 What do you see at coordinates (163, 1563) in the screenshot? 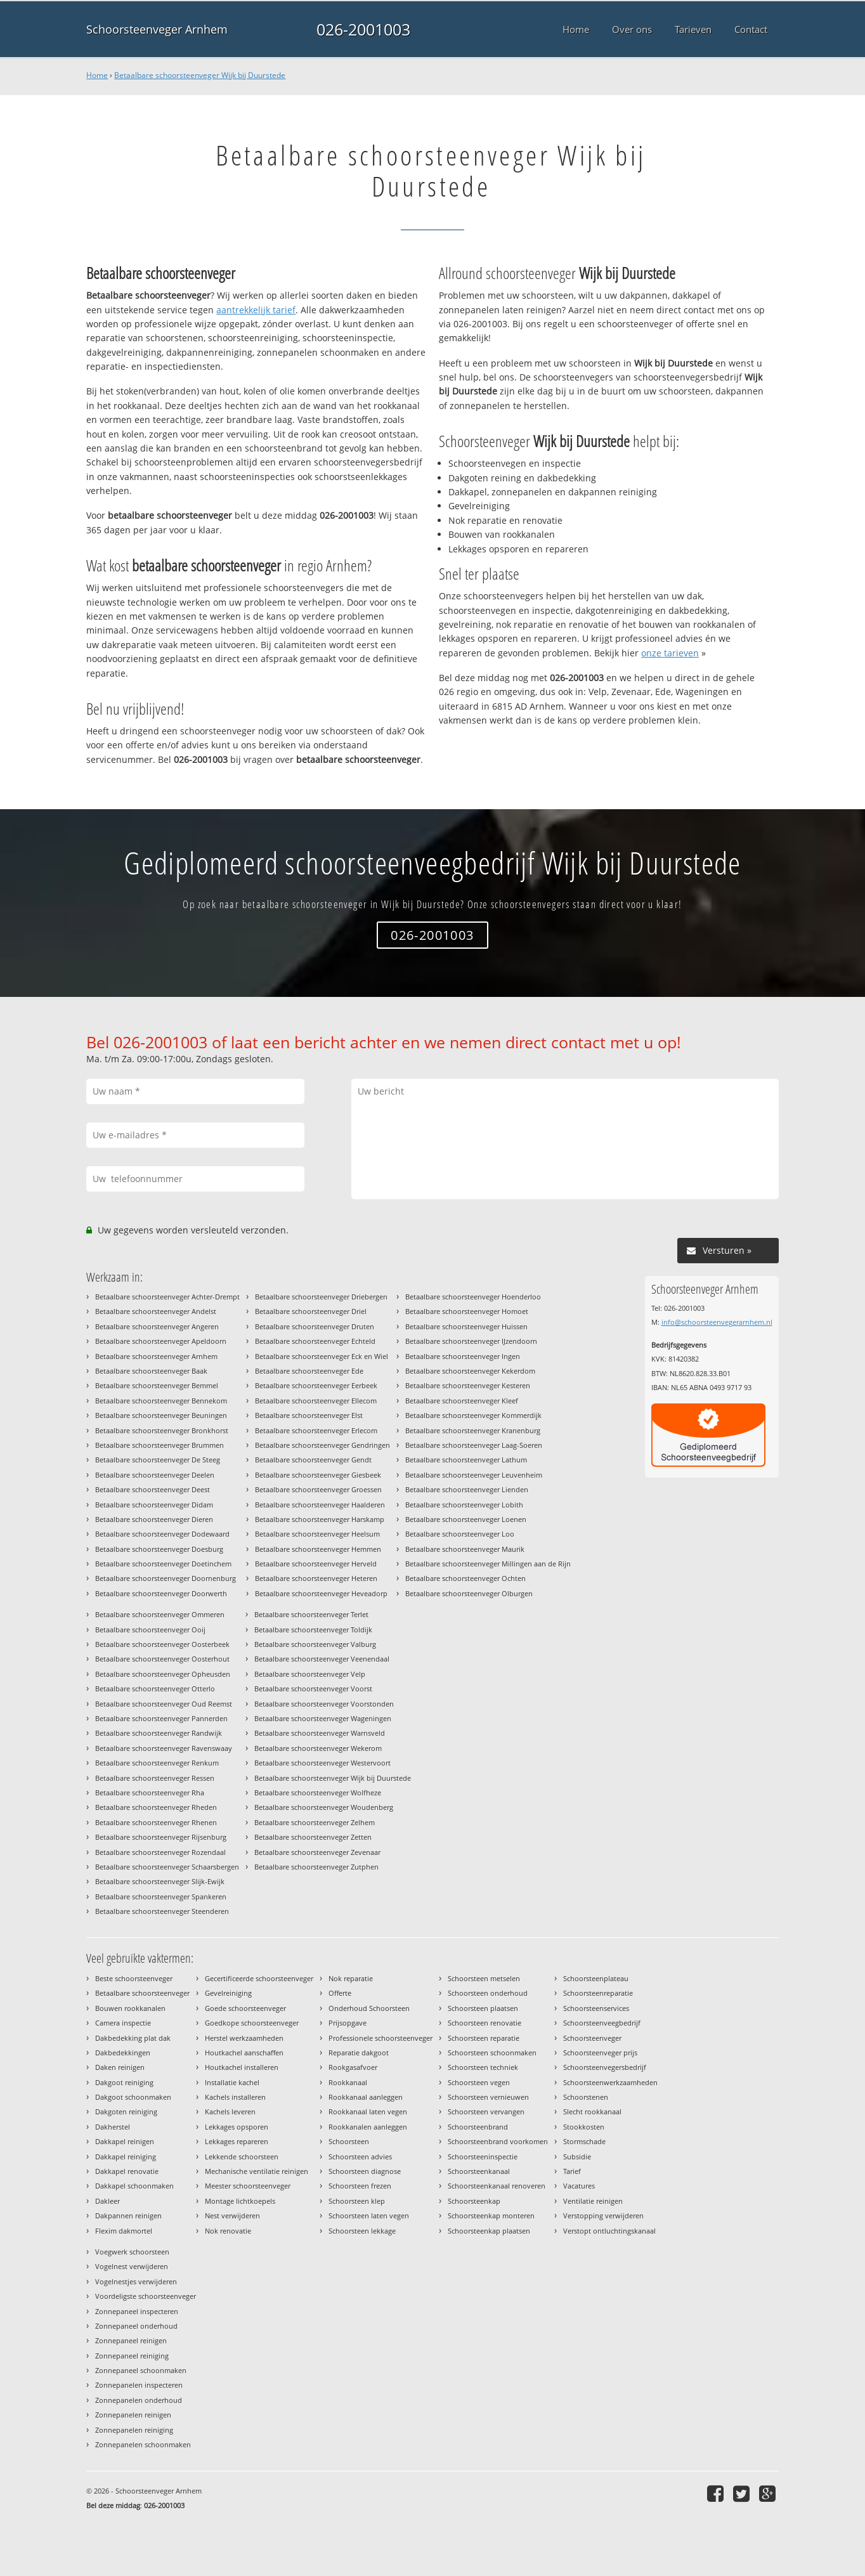
I see `Betaalbare schoorsteenveger Doetinchem` at bounding box center [163, 1563].